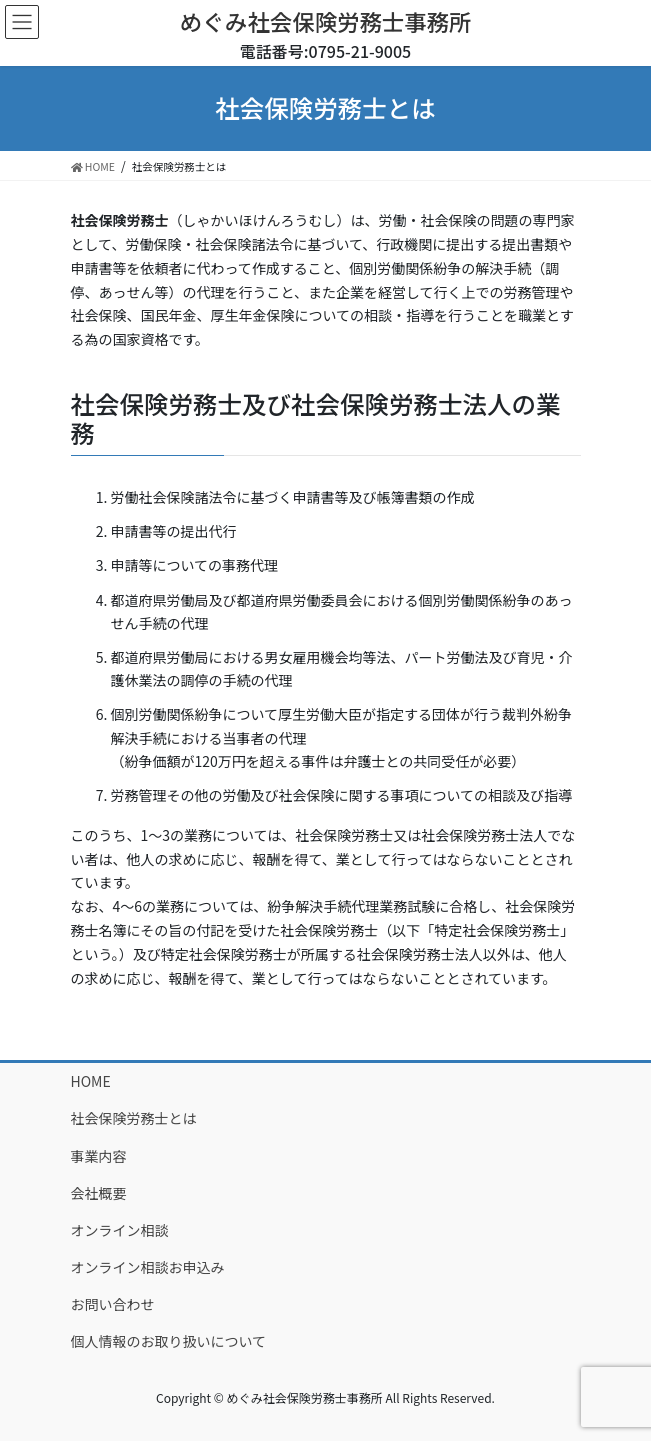  What do you see at coordinates (169, 1341) in the screenshot?
I see `個人情報のお取り扱いについて` at bounding box center [169, 1341].